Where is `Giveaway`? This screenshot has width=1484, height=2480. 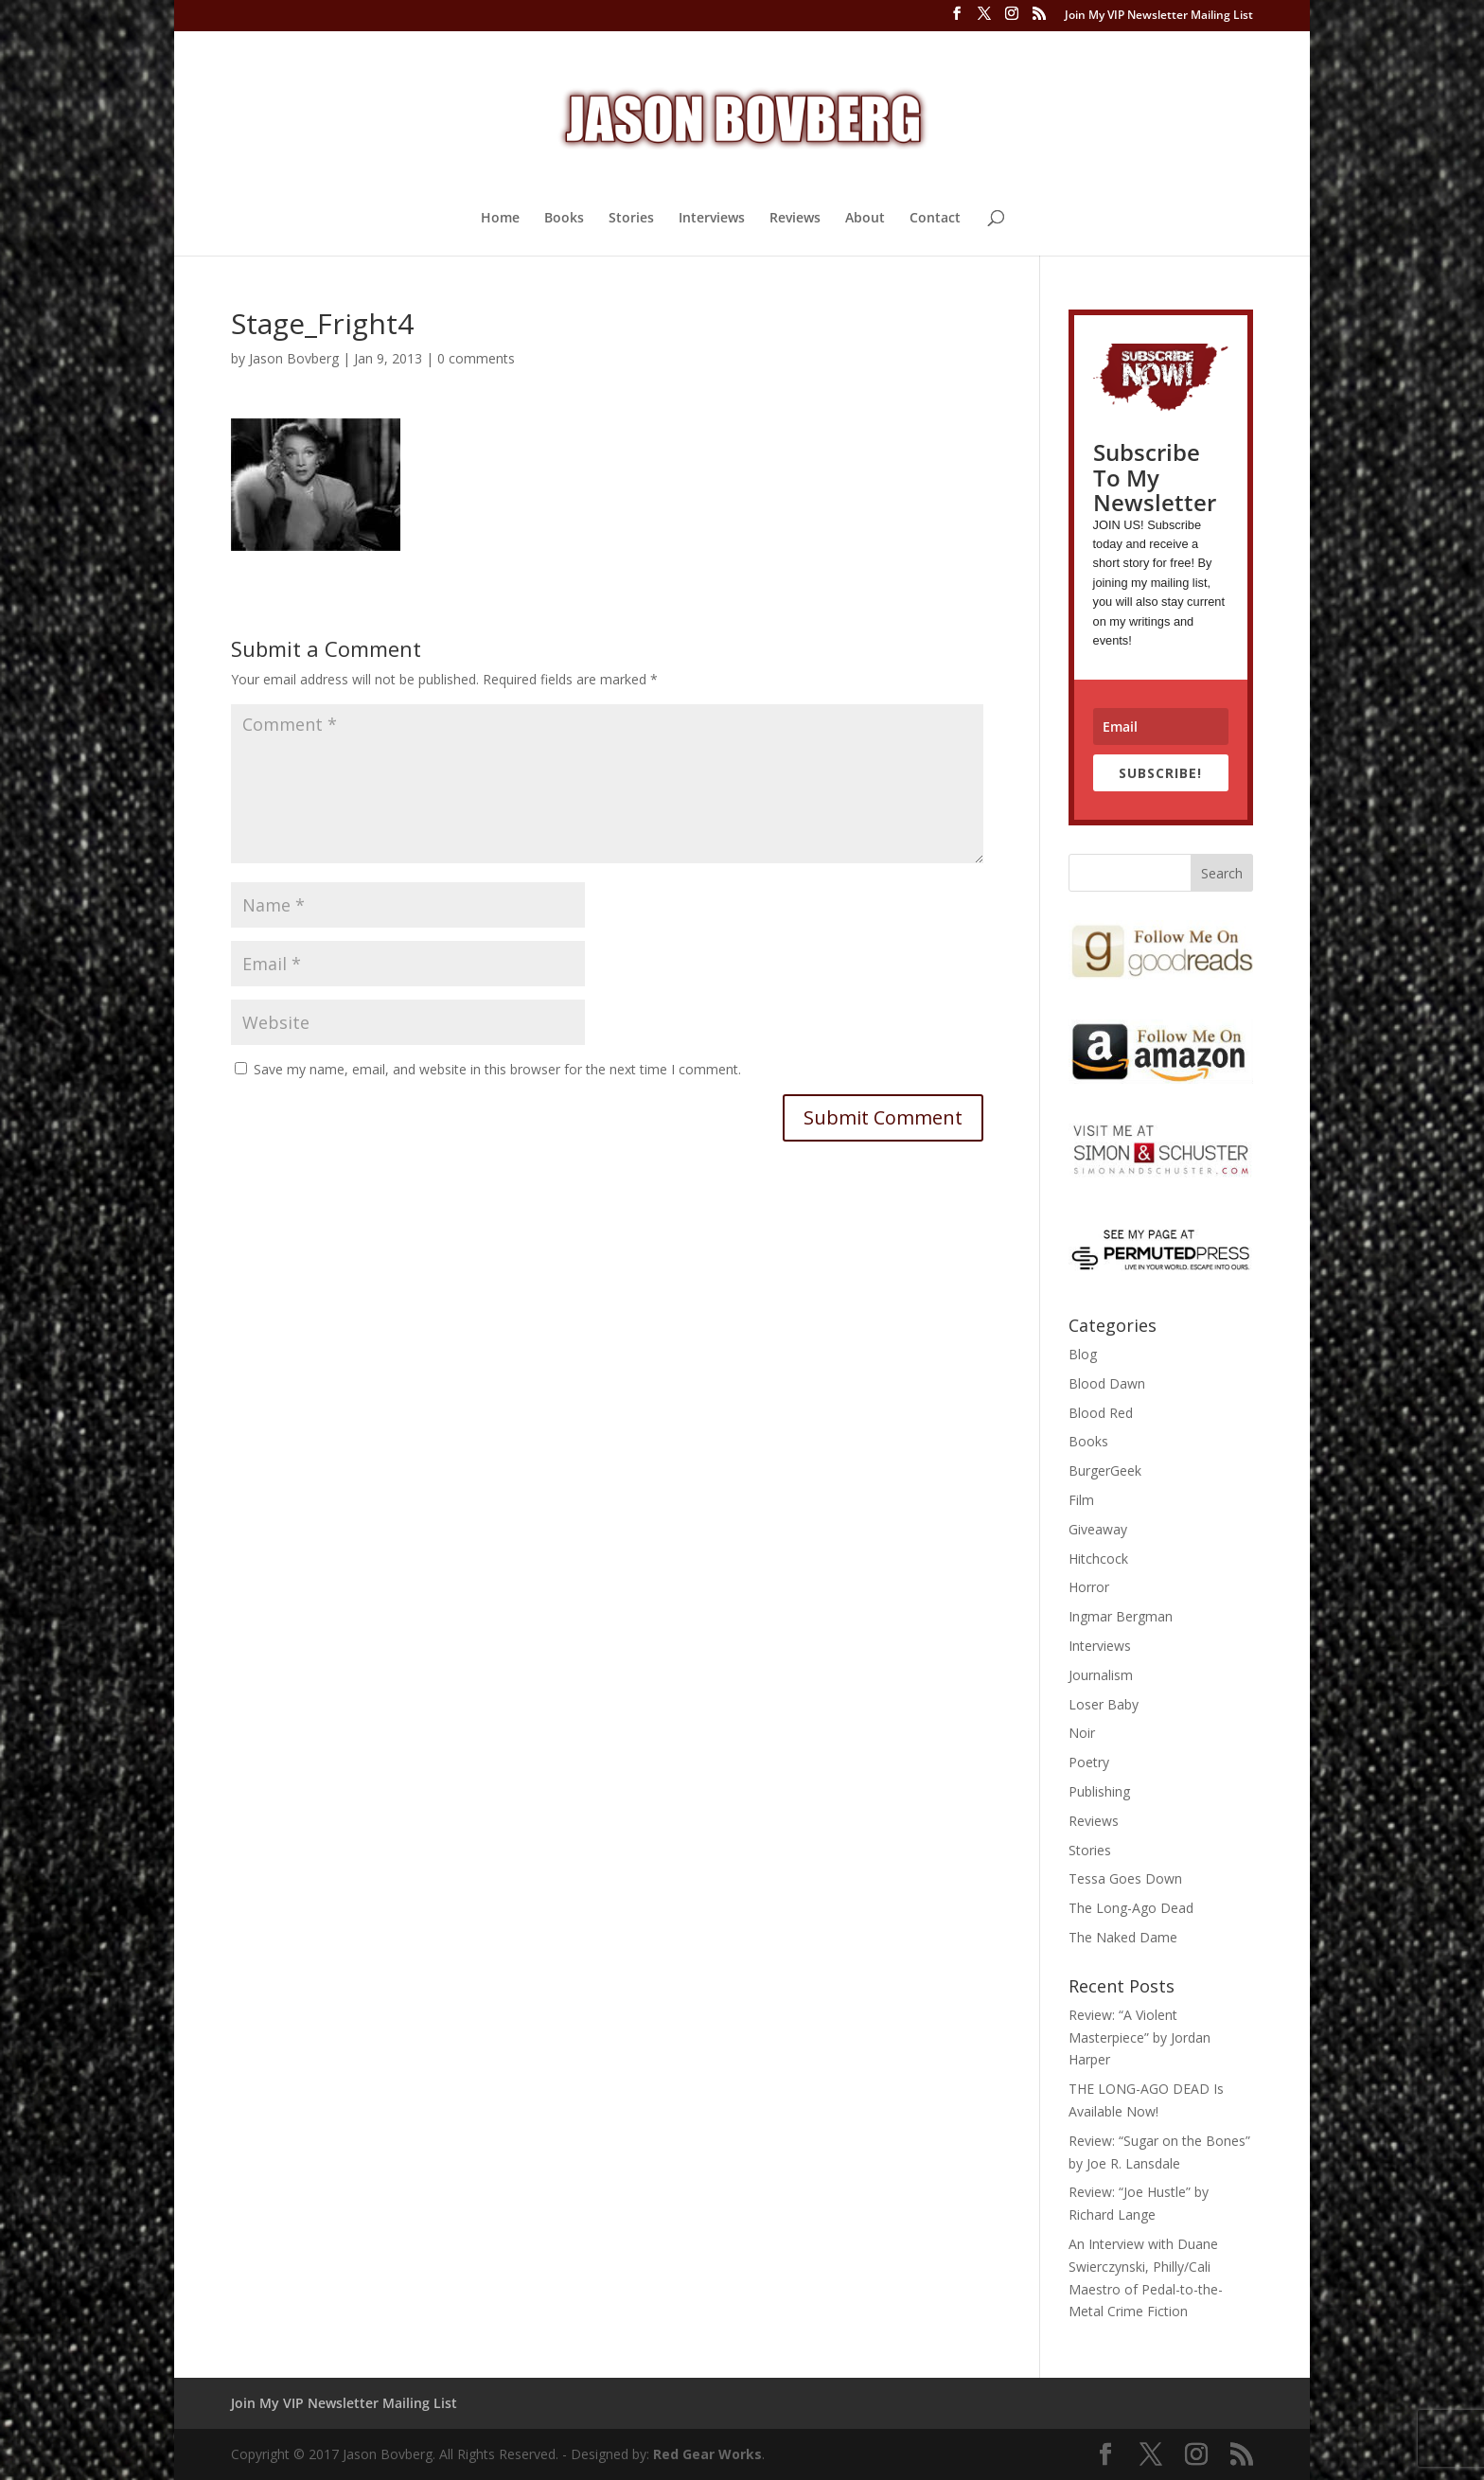
Giveaway is located at coordinates (1098, 1529).